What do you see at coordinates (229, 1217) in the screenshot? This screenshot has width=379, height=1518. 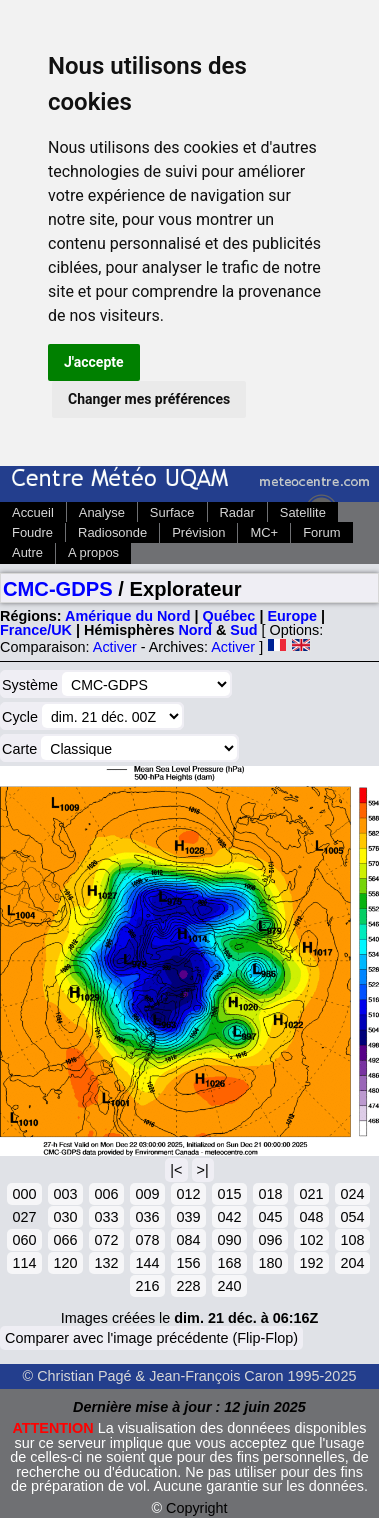 I see `042` at bounding box center [229, 1217].